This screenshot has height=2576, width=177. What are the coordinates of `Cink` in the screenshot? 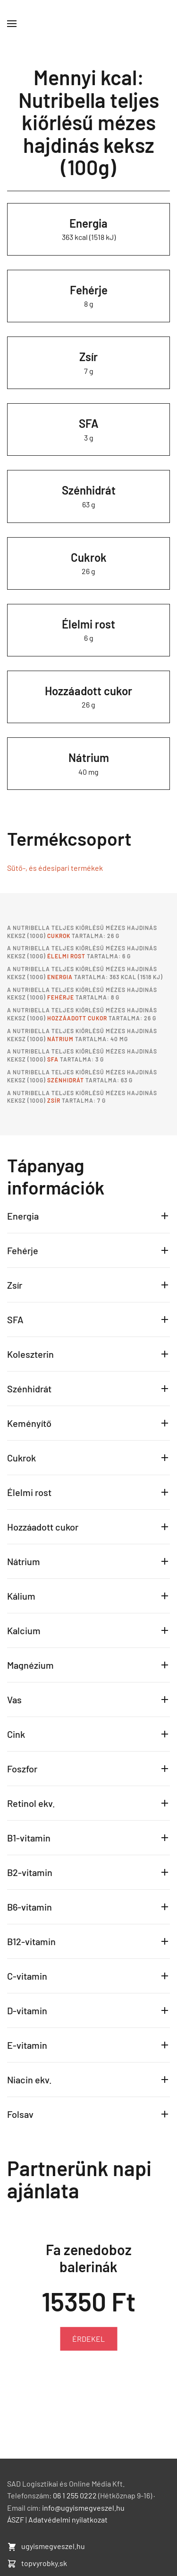 It's located at (16, 1734).